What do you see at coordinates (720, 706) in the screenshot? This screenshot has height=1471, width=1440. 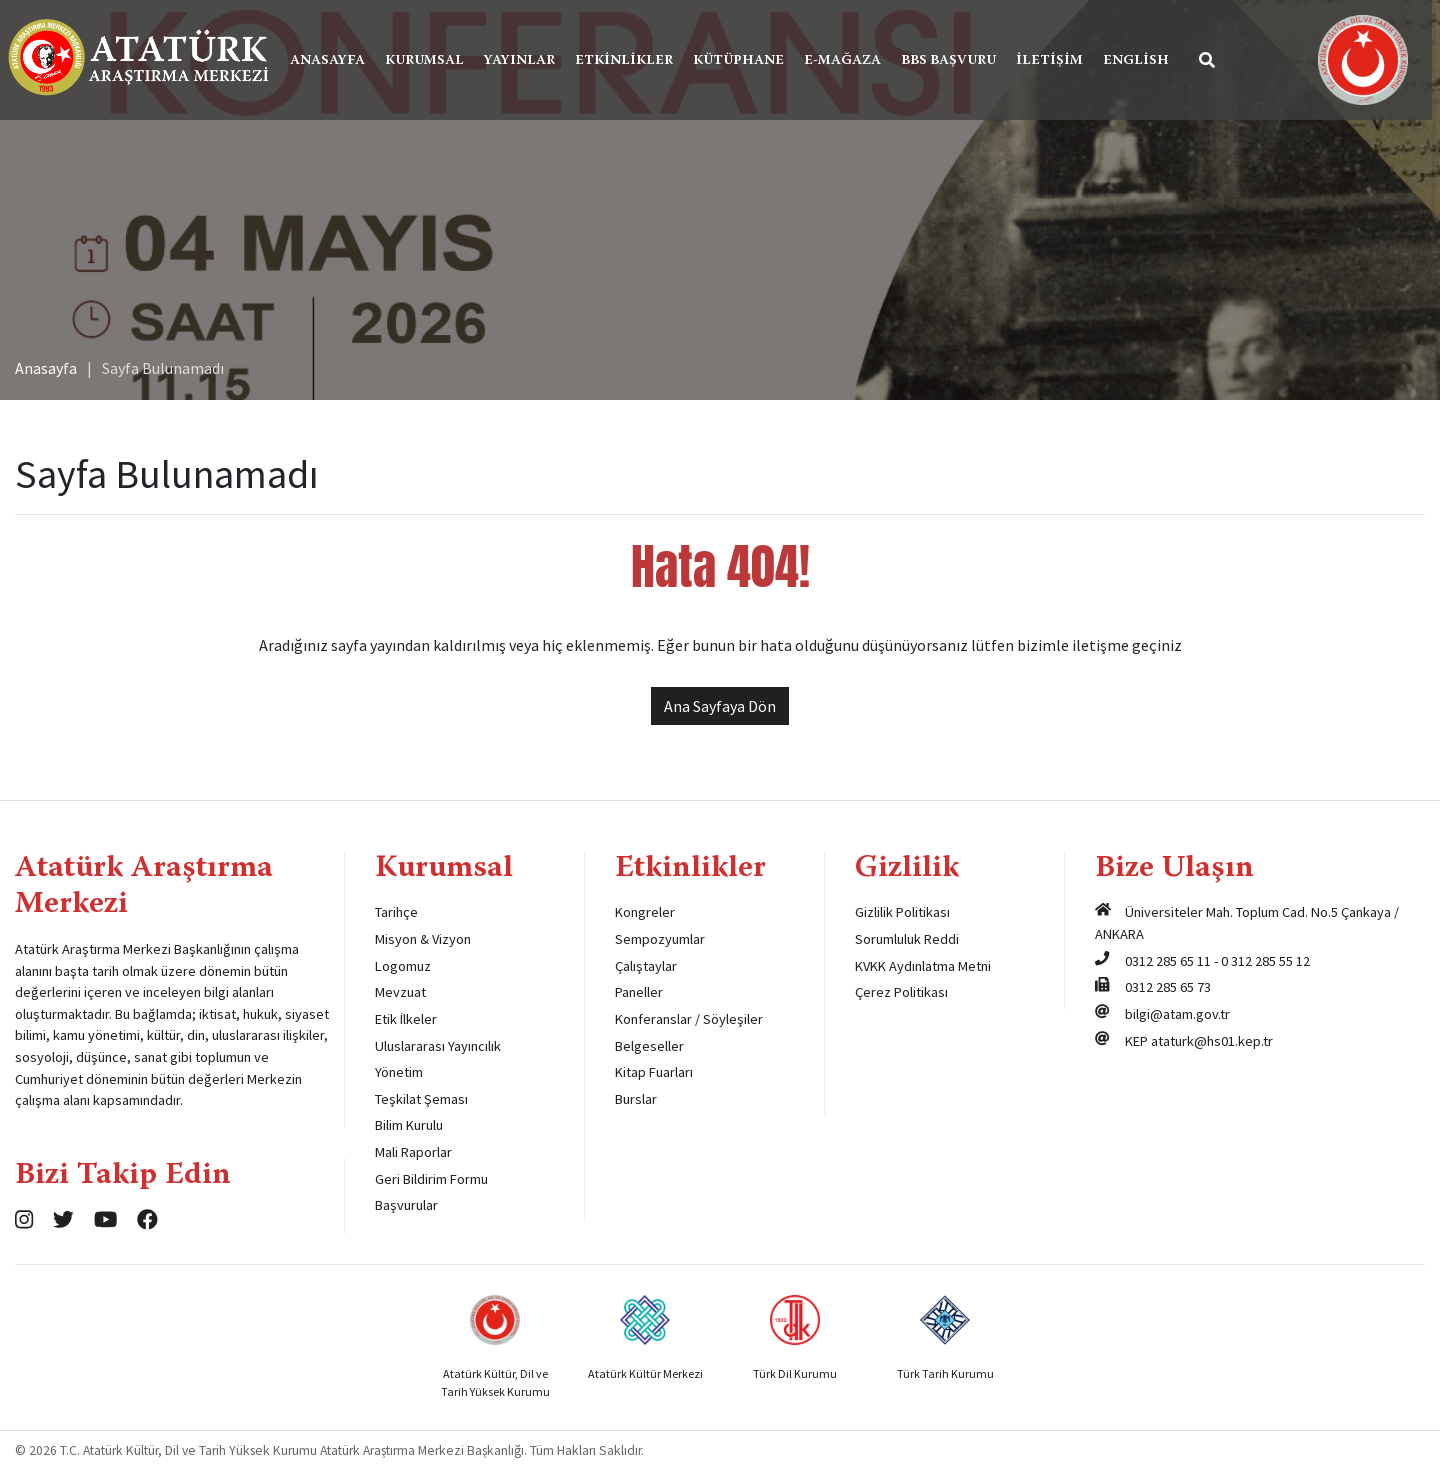 I see `Ana Sayfaya Dön` at bounding box center [720, 706].